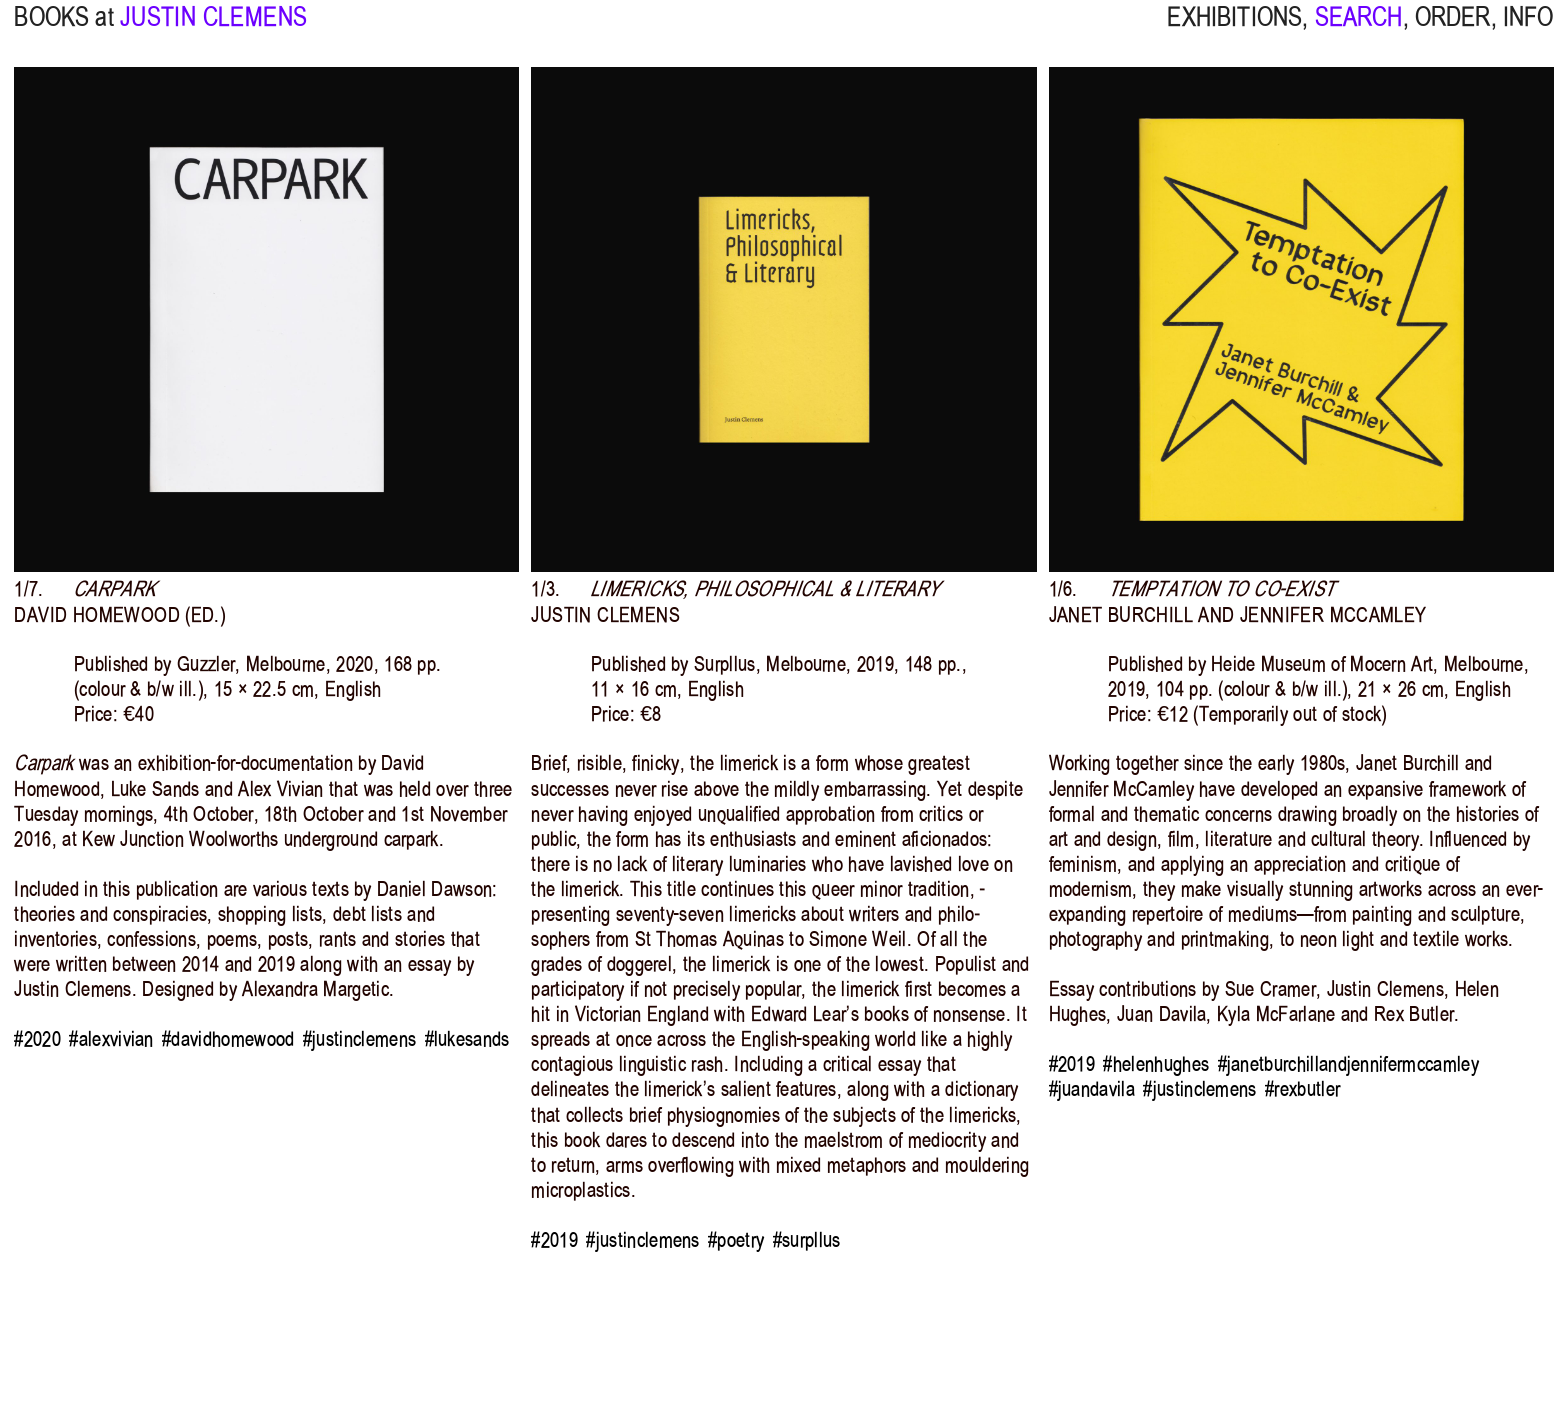 The width and height of the screenshot is (1568, 1413). What do you see at coordinates (1528, 31) in the screenshot?
I see `INFO` at bounding box center [1528, 31].